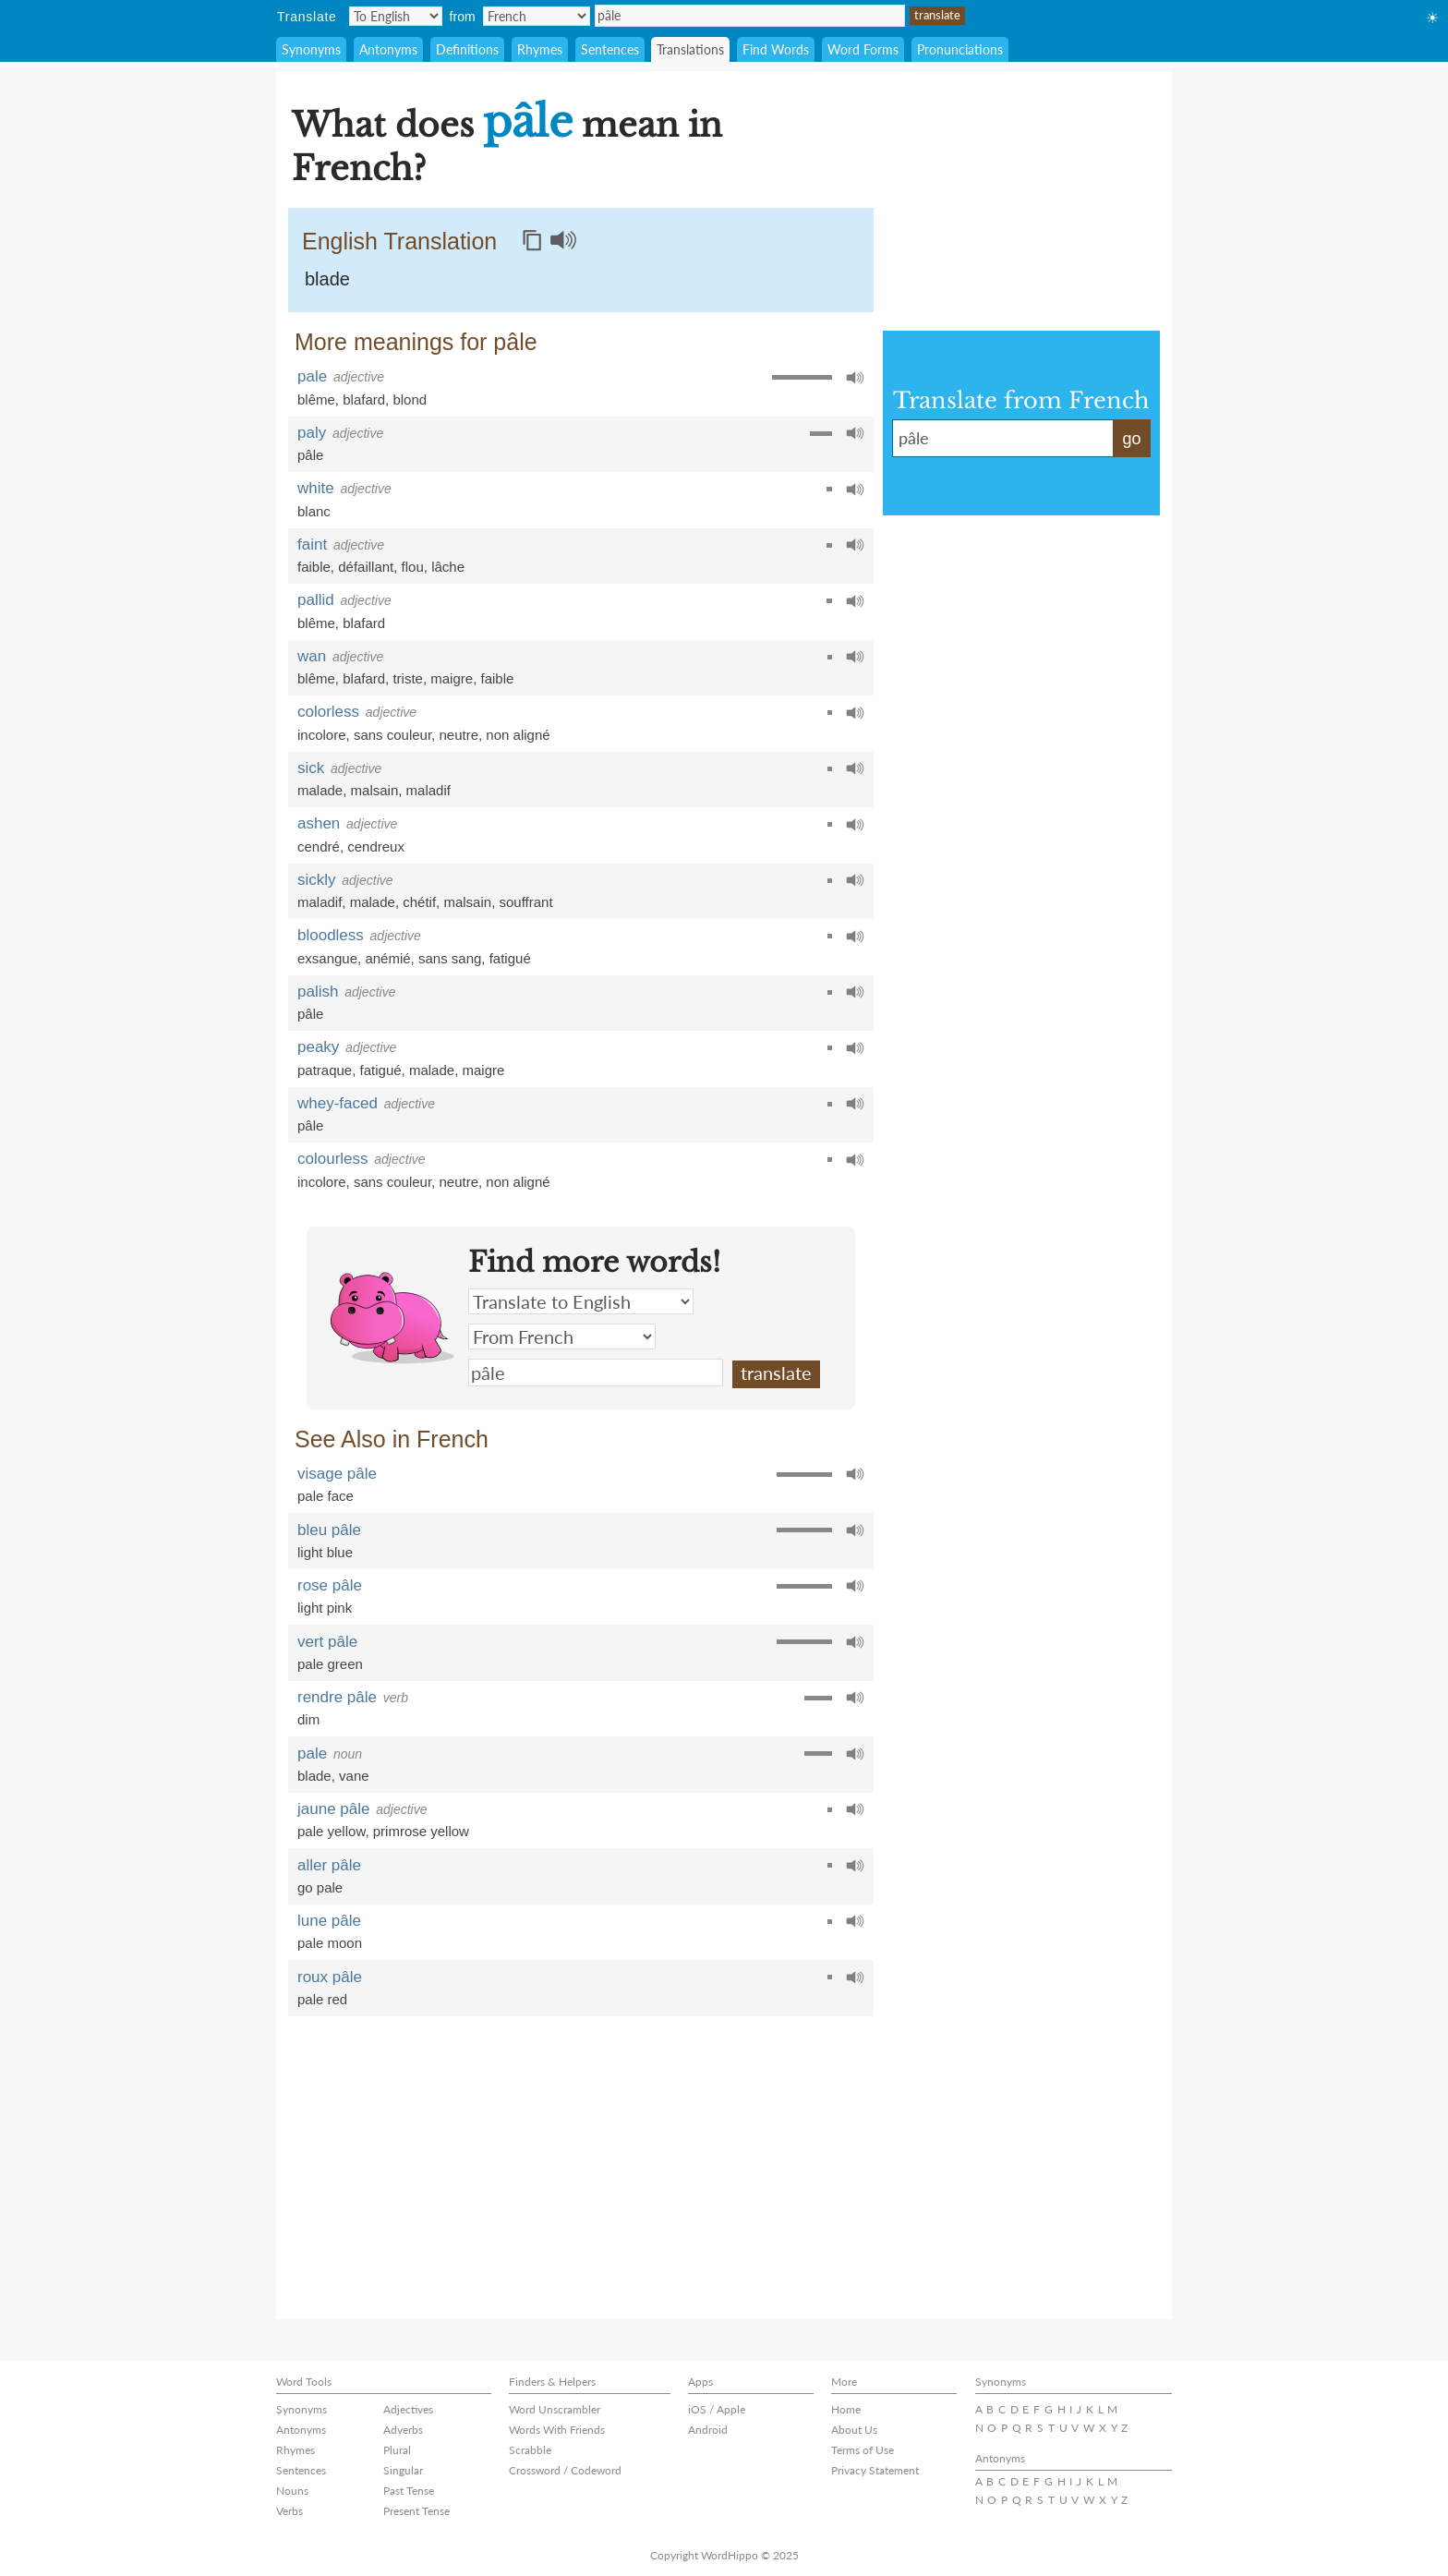  I want to click on rendre pâle, so click(337, 1697).